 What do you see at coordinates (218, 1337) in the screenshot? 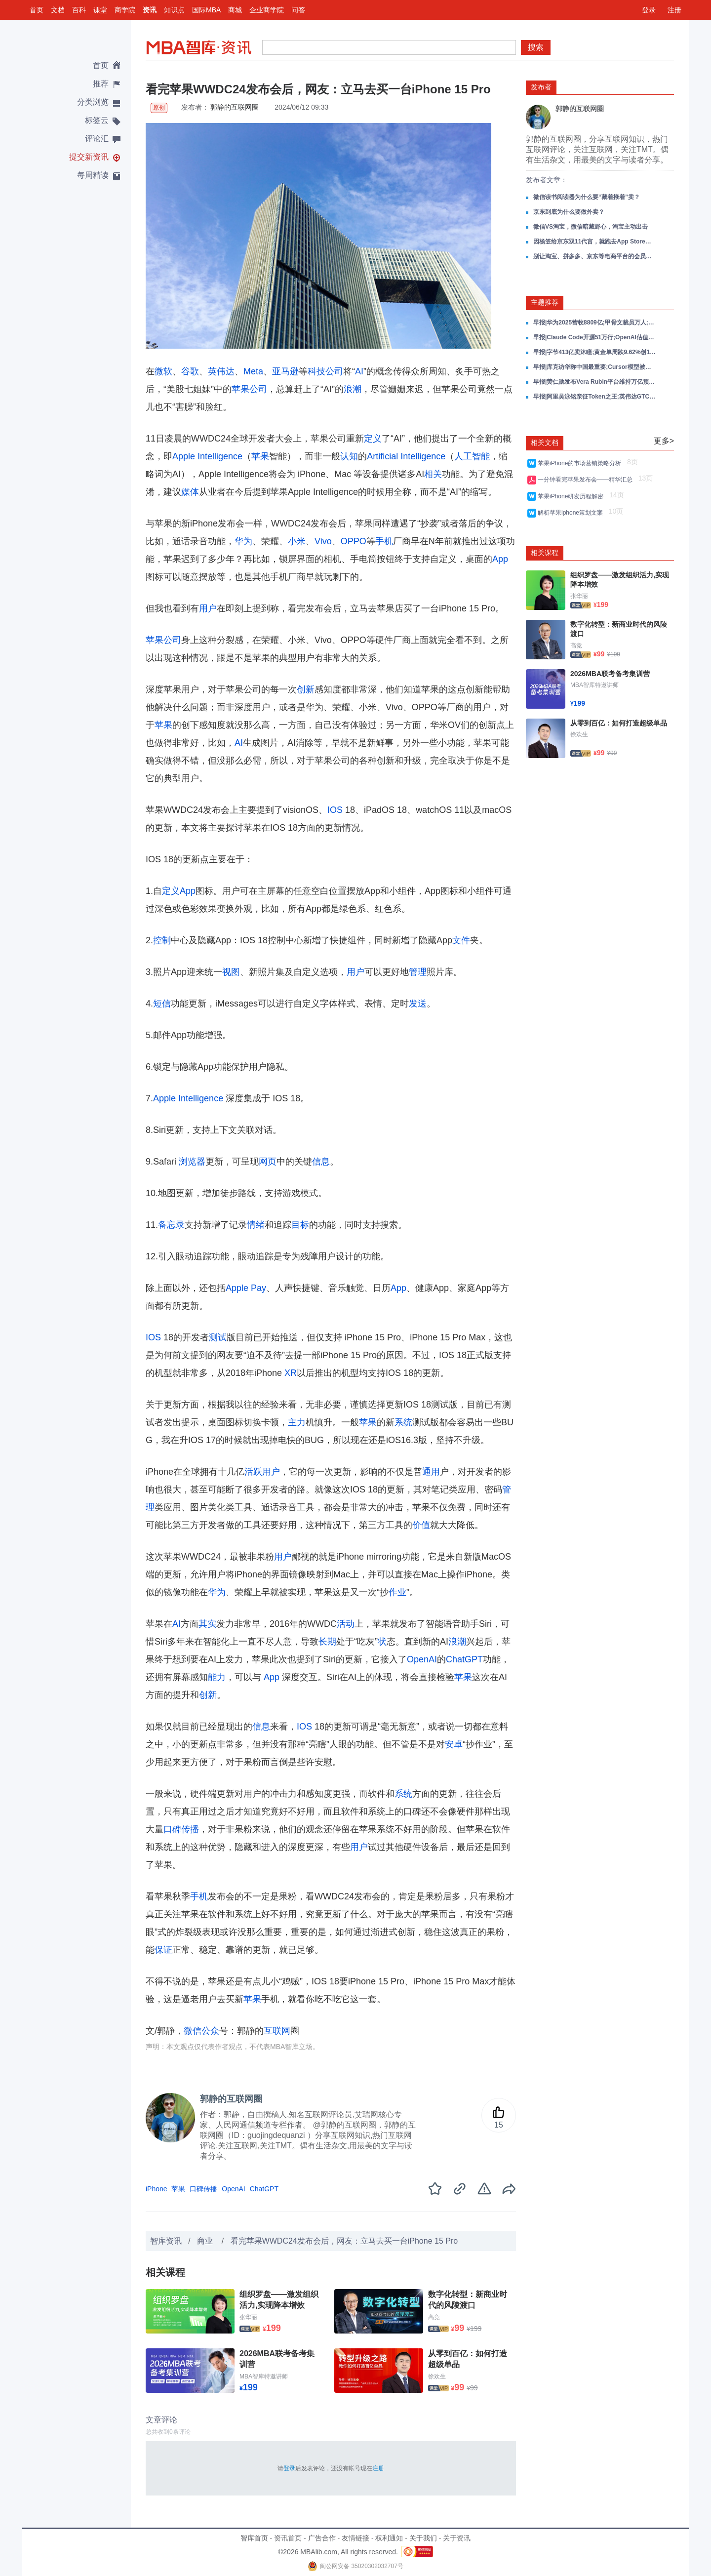
I see `测试` at bounding box center [218, 1337].